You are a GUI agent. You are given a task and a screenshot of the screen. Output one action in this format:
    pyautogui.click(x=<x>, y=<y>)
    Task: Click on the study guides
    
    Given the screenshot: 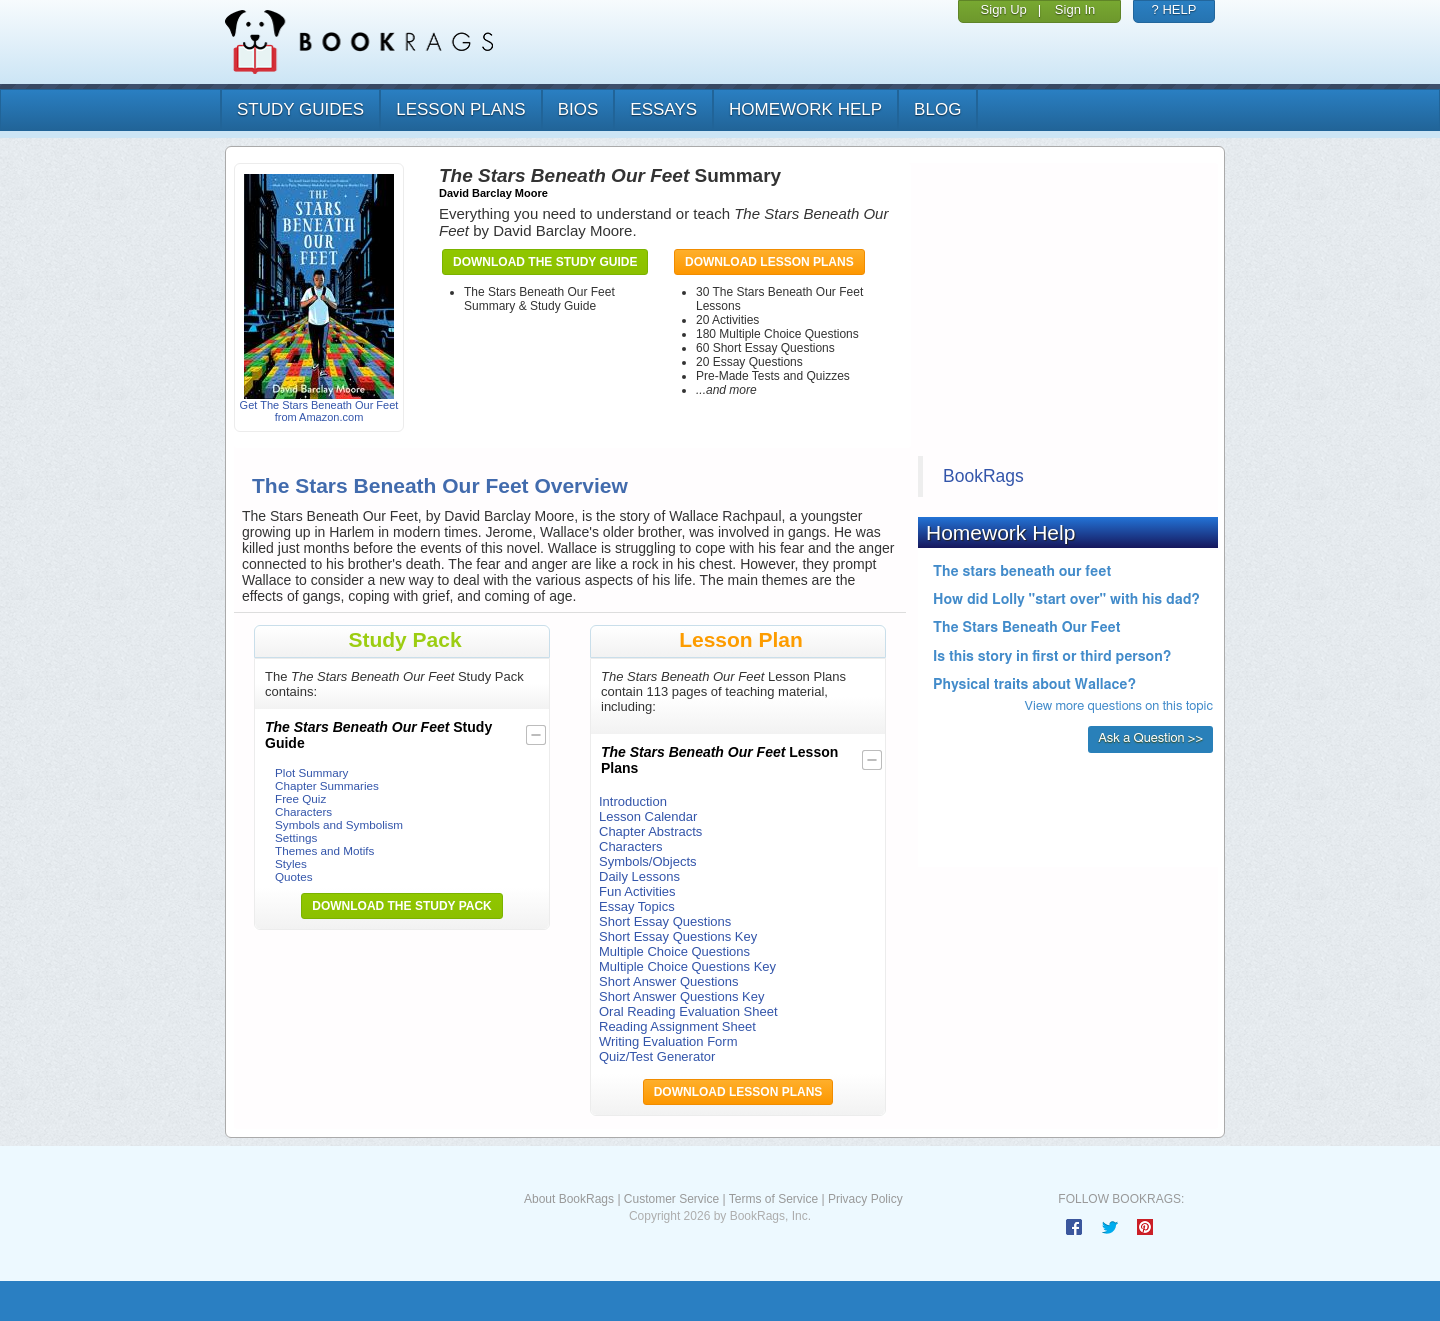 What is the action you would take?
    pyautogui.click(x=300, y=109)
    